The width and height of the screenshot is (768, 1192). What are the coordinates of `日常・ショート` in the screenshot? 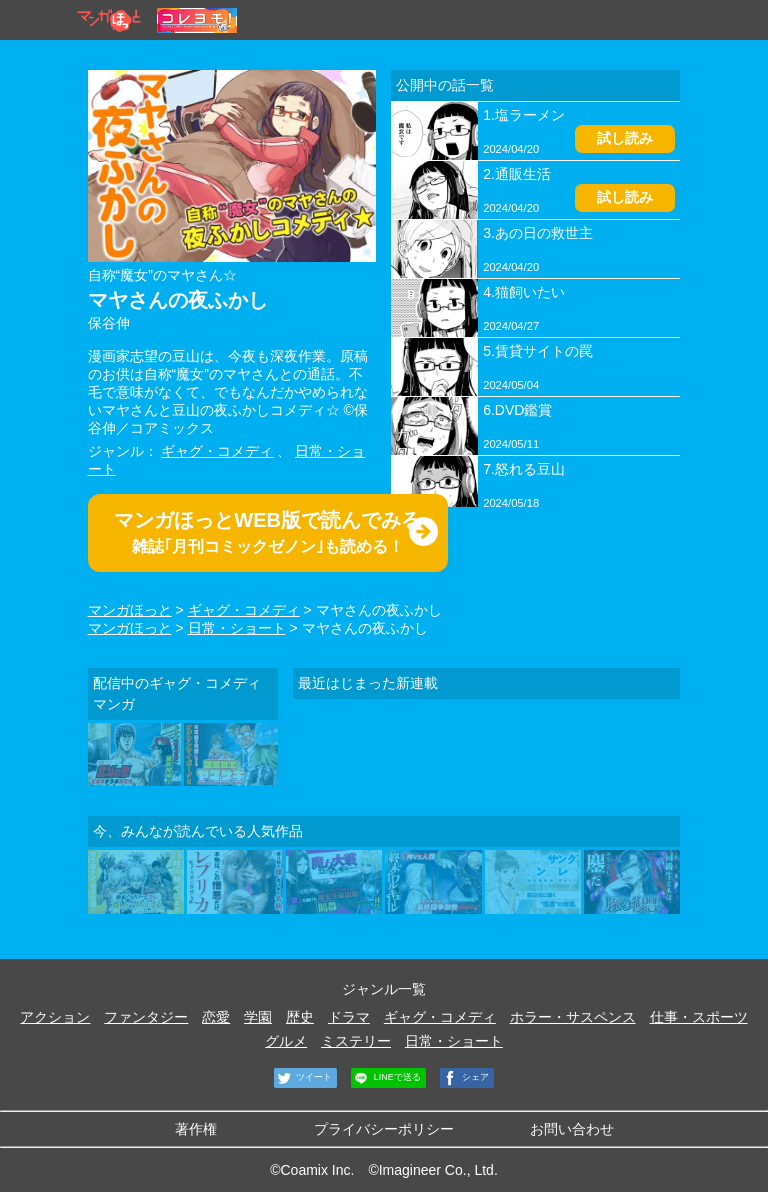 It's located at (237, 628).